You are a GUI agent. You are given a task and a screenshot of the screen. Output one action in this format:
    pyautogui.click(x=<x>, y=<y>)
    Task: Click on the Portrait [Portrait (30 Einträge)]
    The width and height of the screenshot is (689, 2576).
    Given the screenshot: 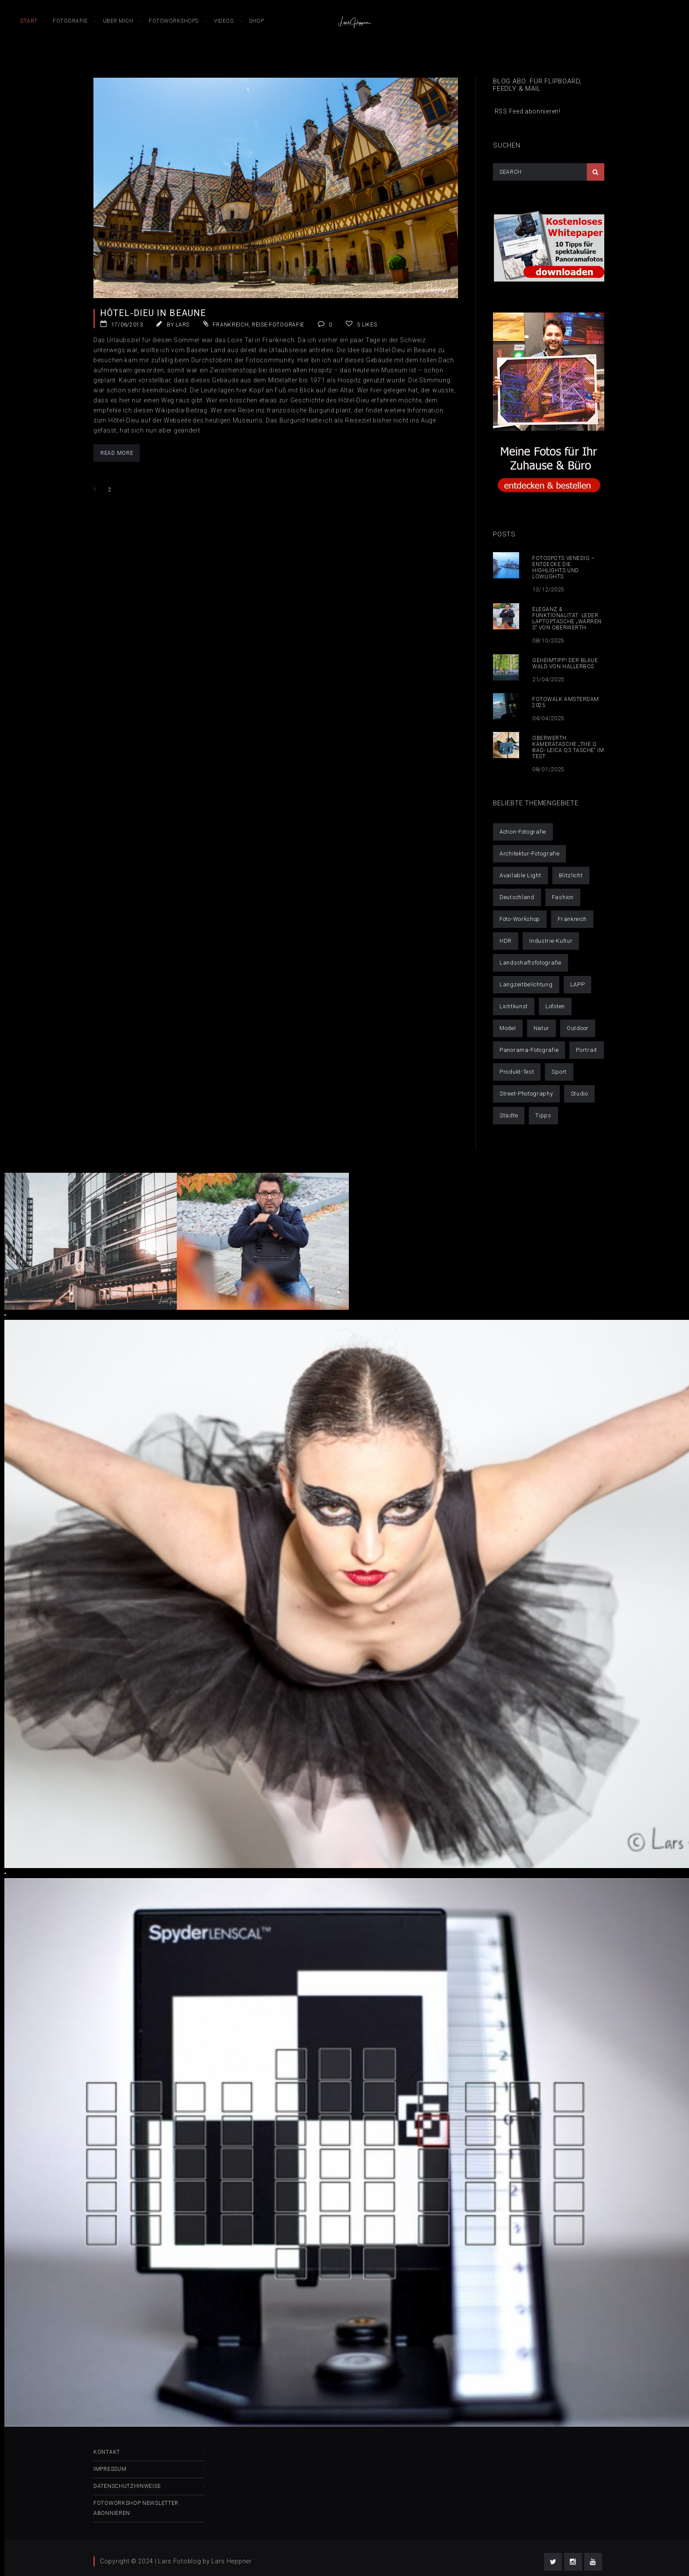 What is the action you would take?
    pyautogui.click(x=586, y=1050)
    